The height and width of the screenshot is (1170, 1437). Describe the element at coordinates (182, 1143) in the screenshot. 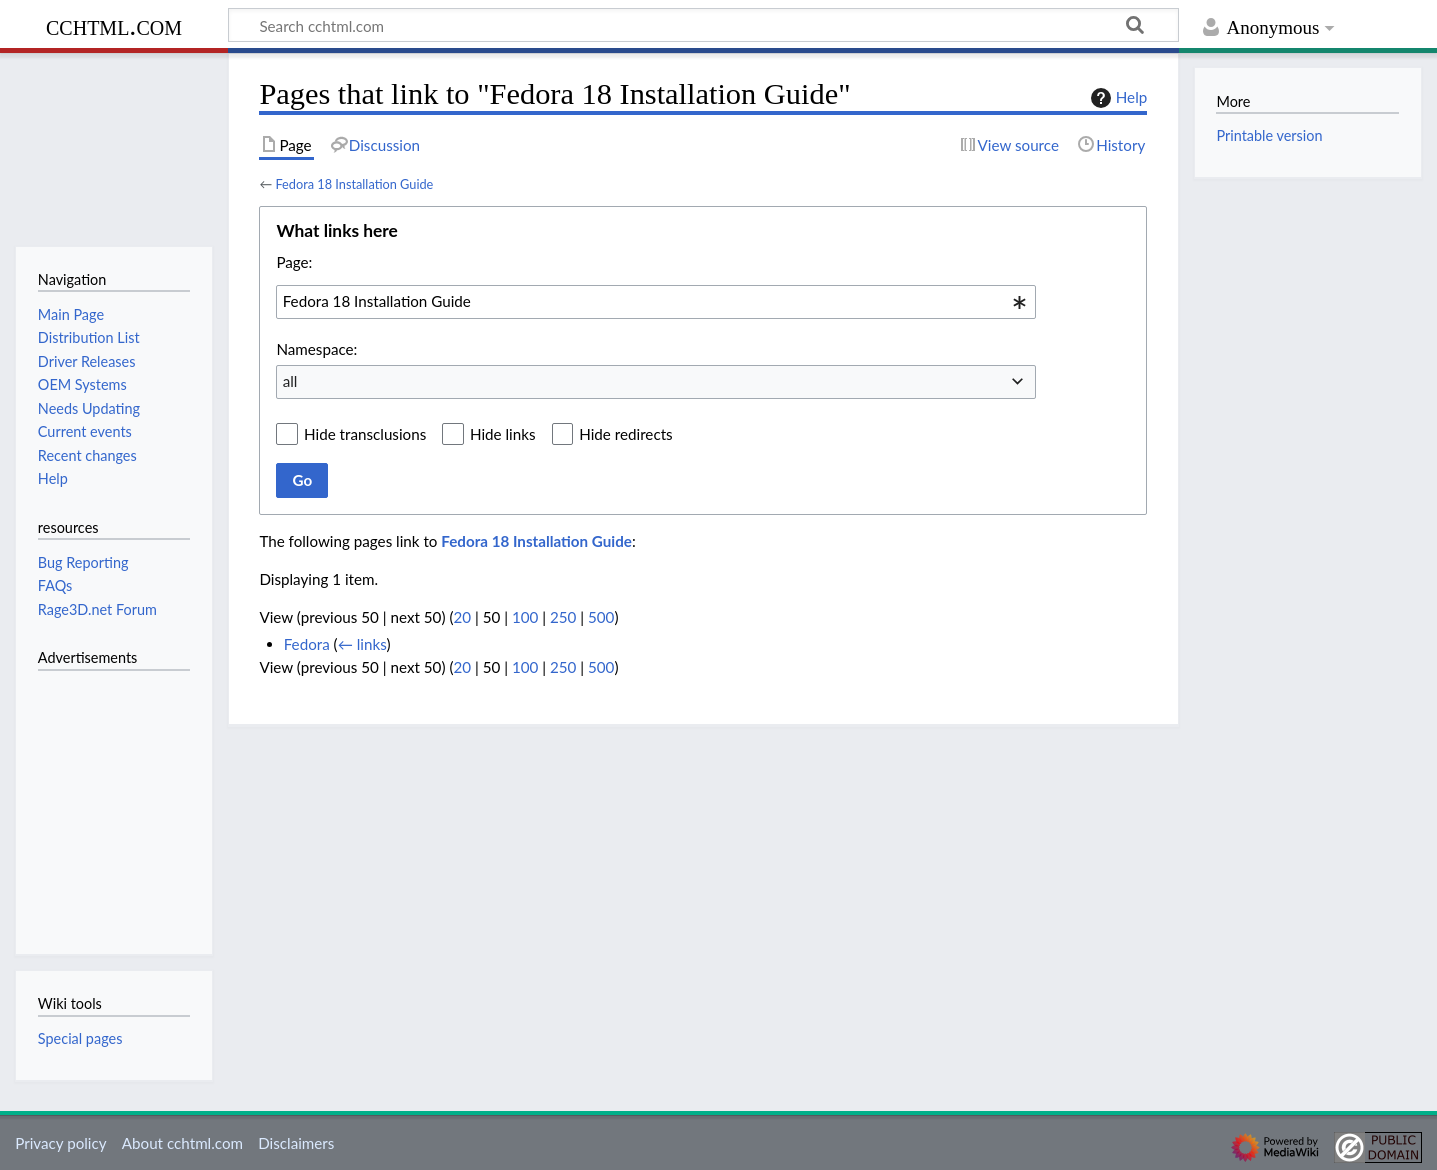

I see `About cchtml.com` at that location.